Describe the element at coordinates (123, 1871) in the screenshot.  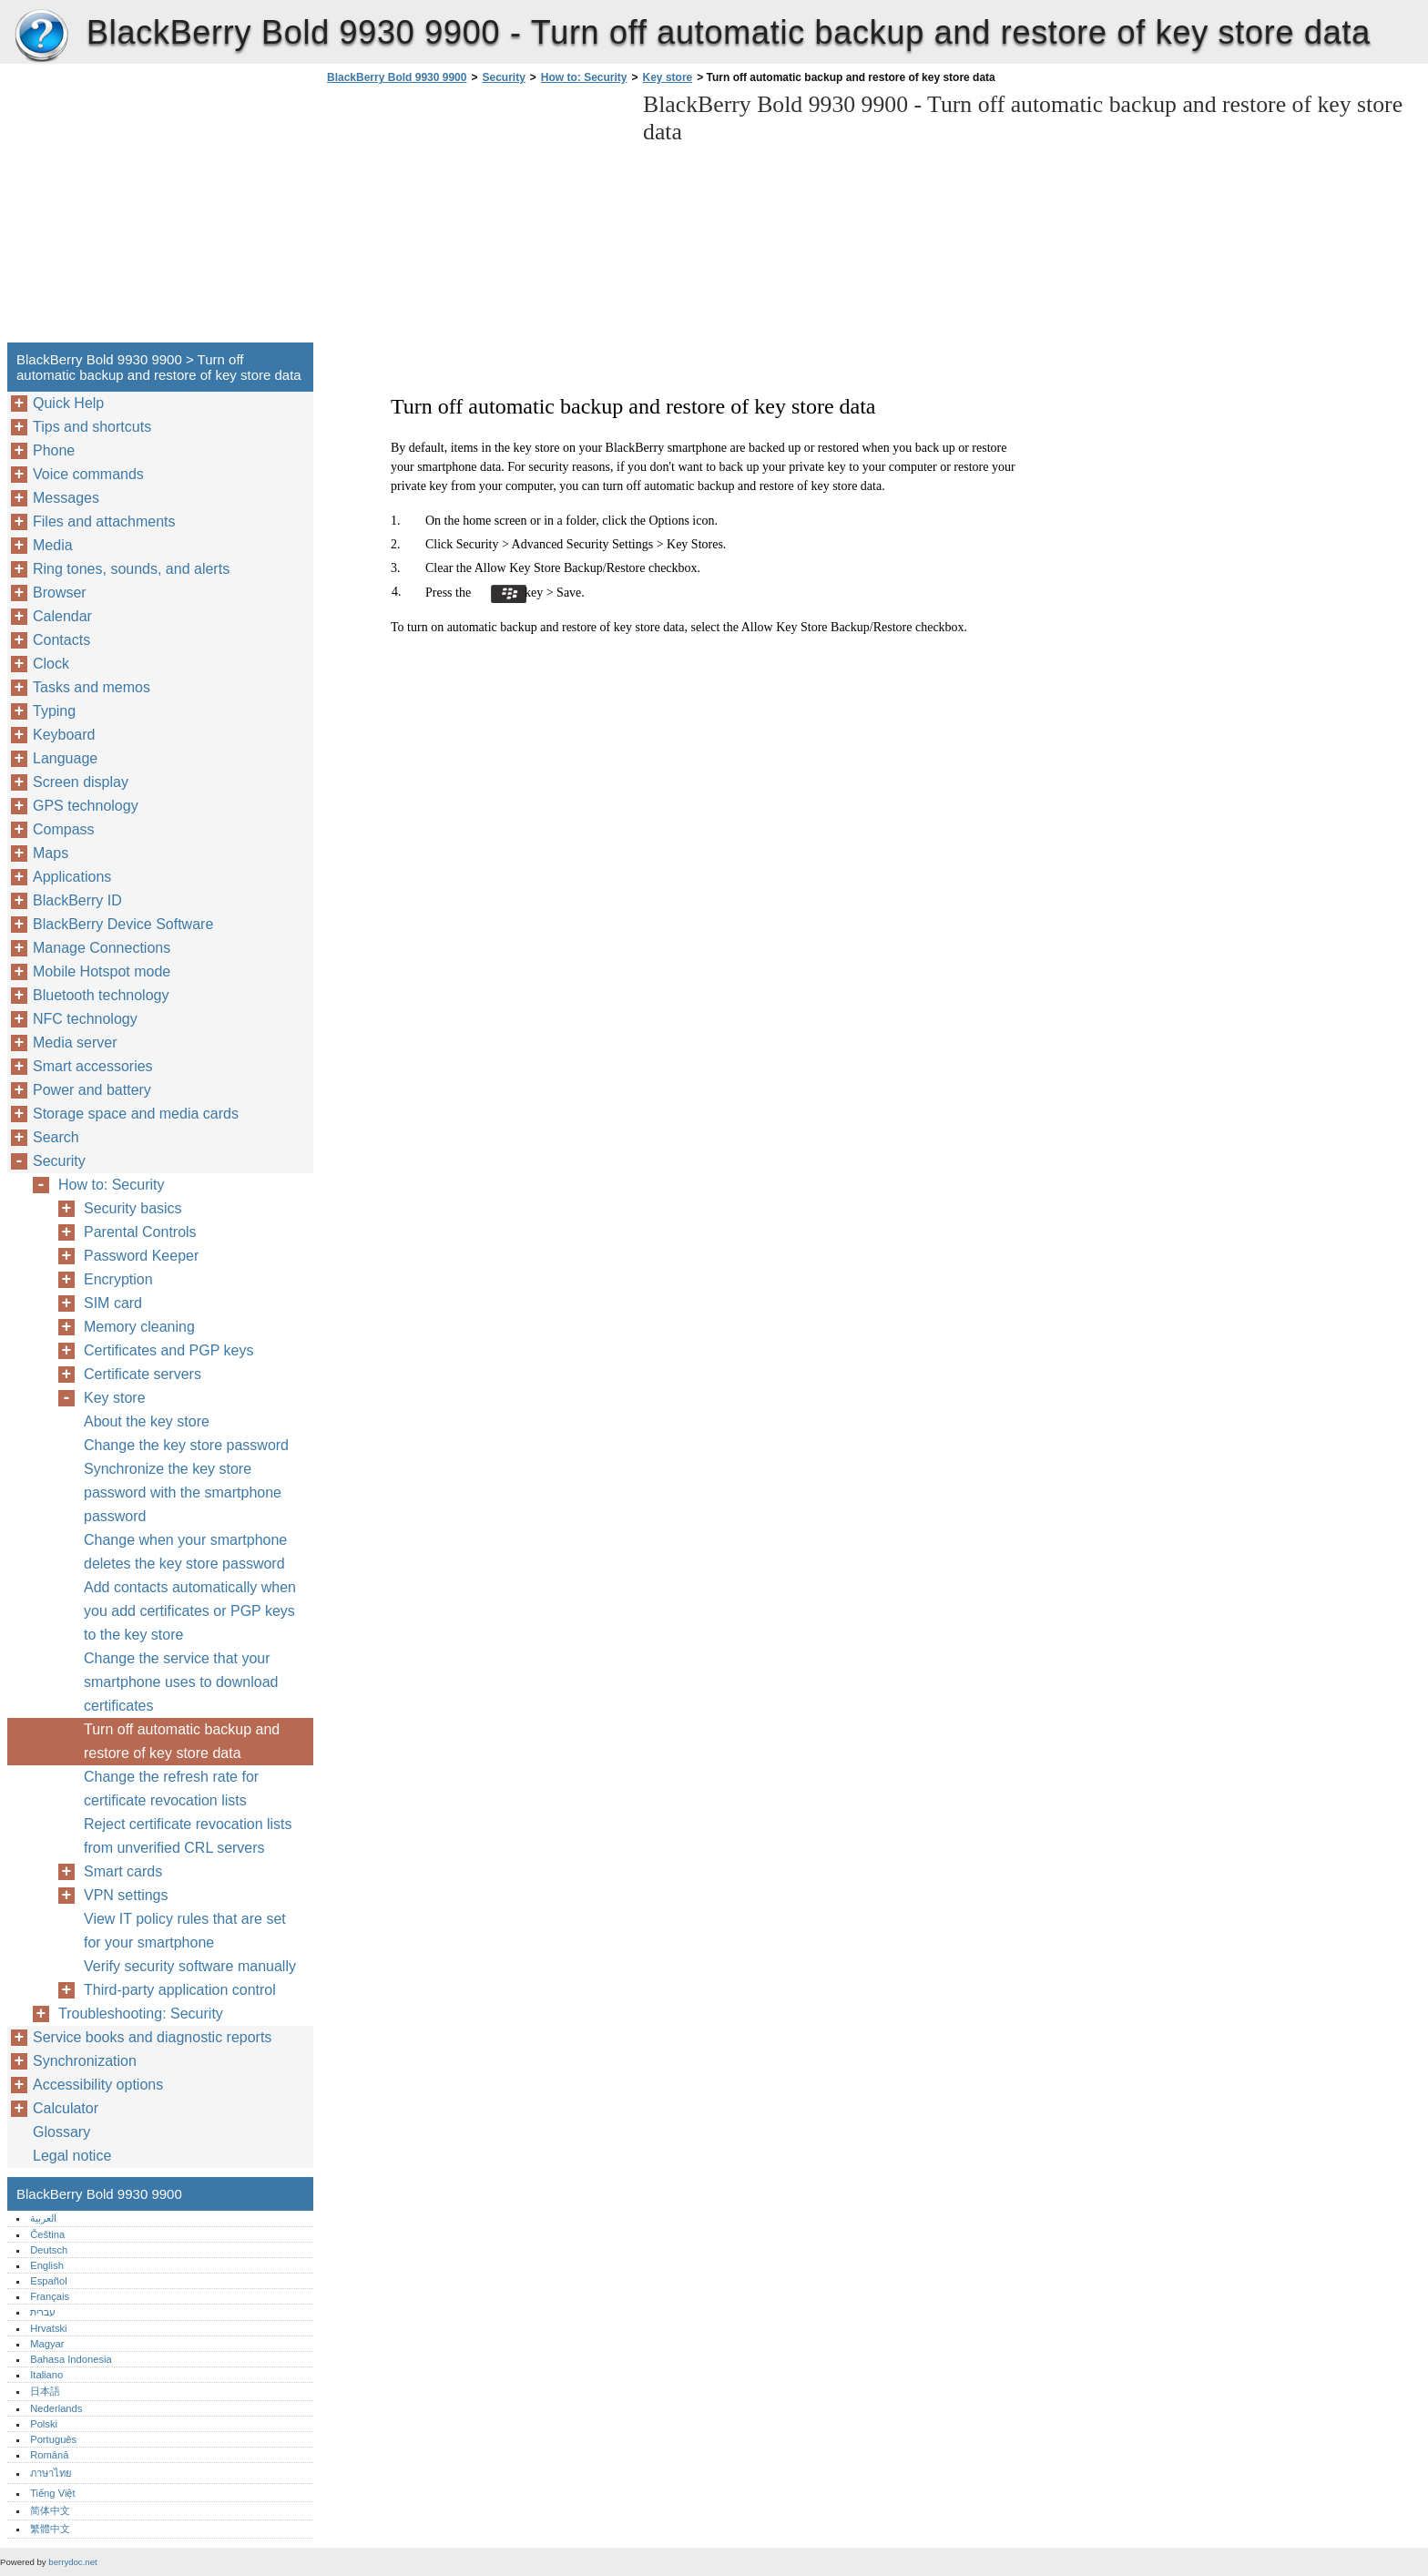
I see `Smart cards` at that location.